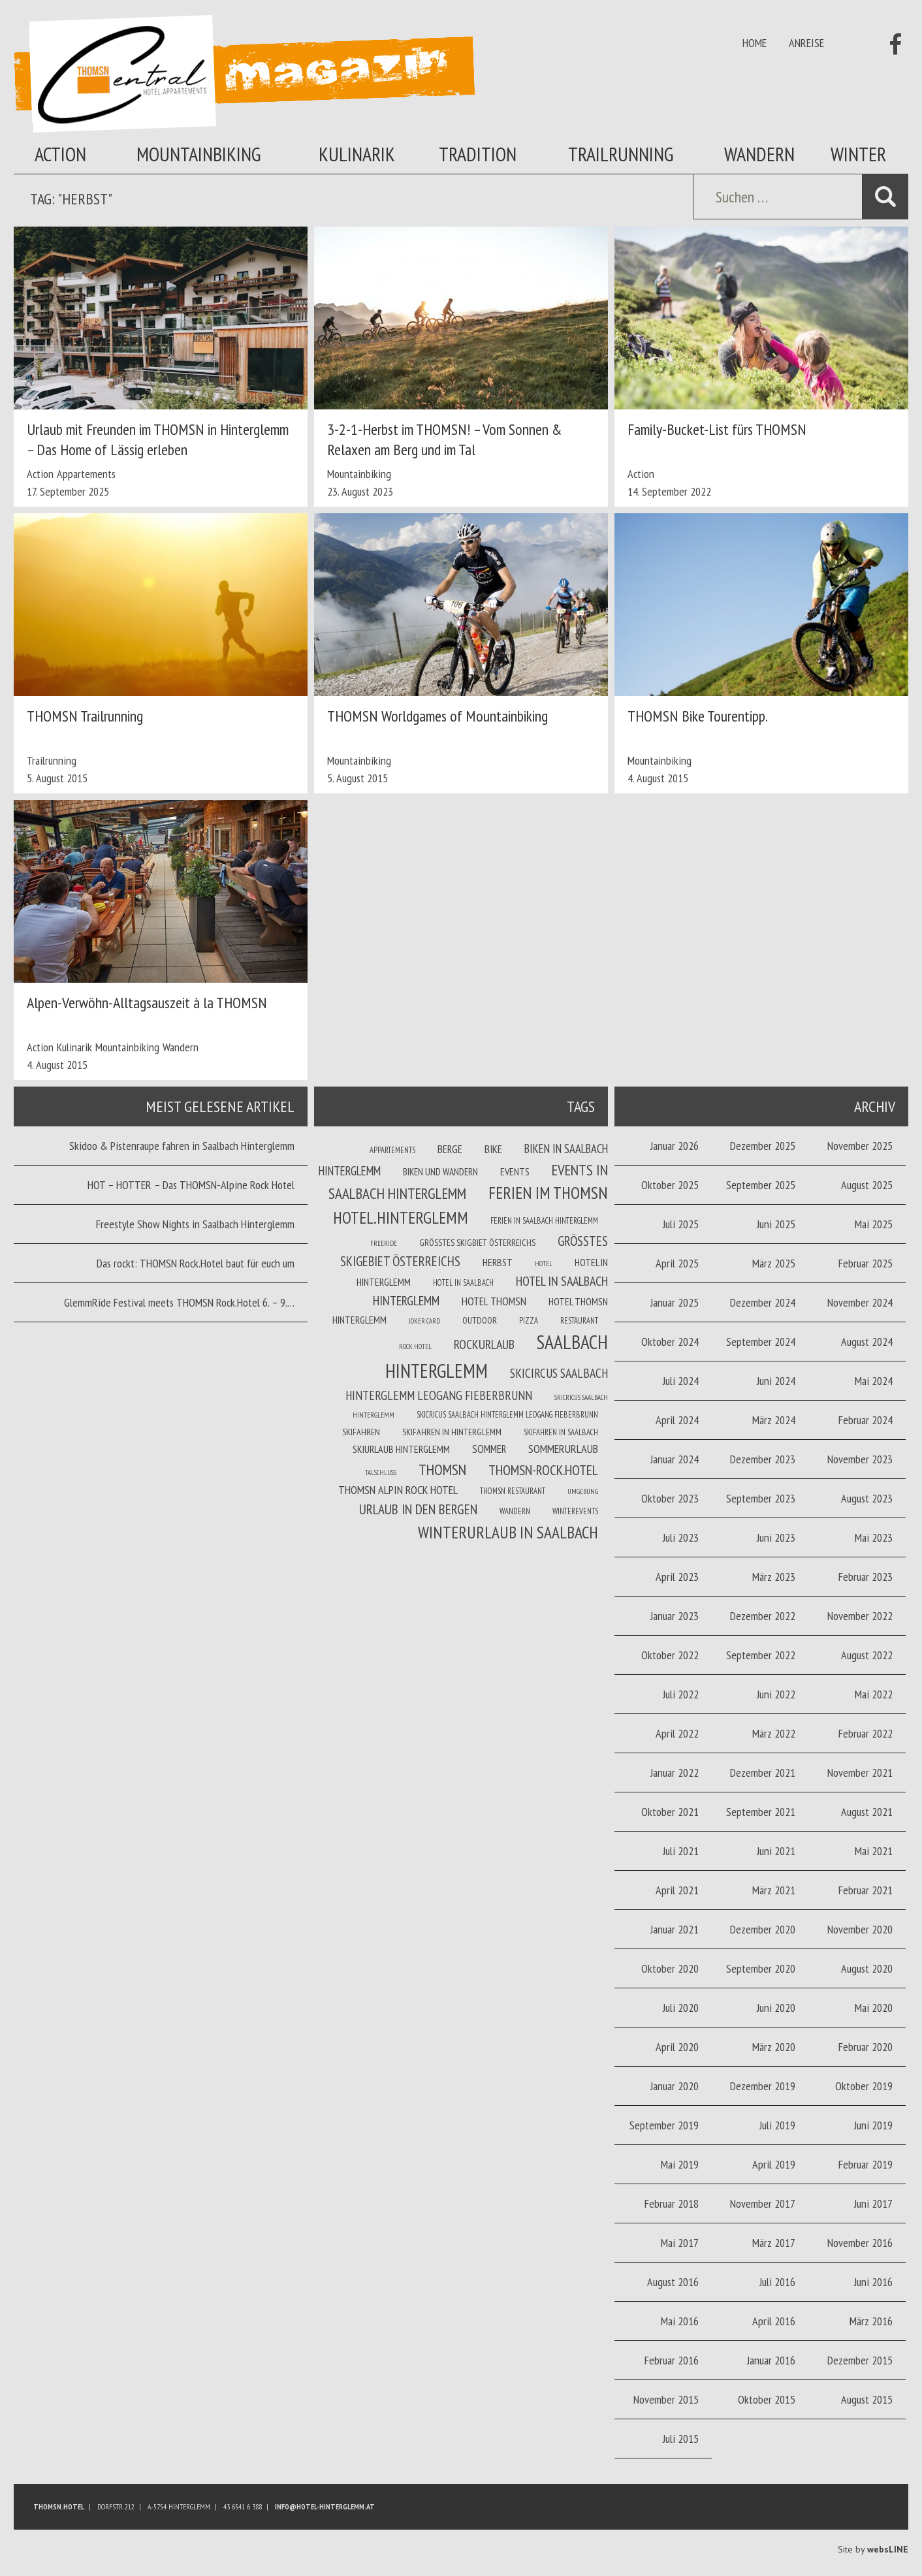 The image size is (922, 2576). What do you see at coordinates (401, 1448) in the screenshot?
I see `Skiurlaub Hinterglemm` at bounding box center [401, 1448].